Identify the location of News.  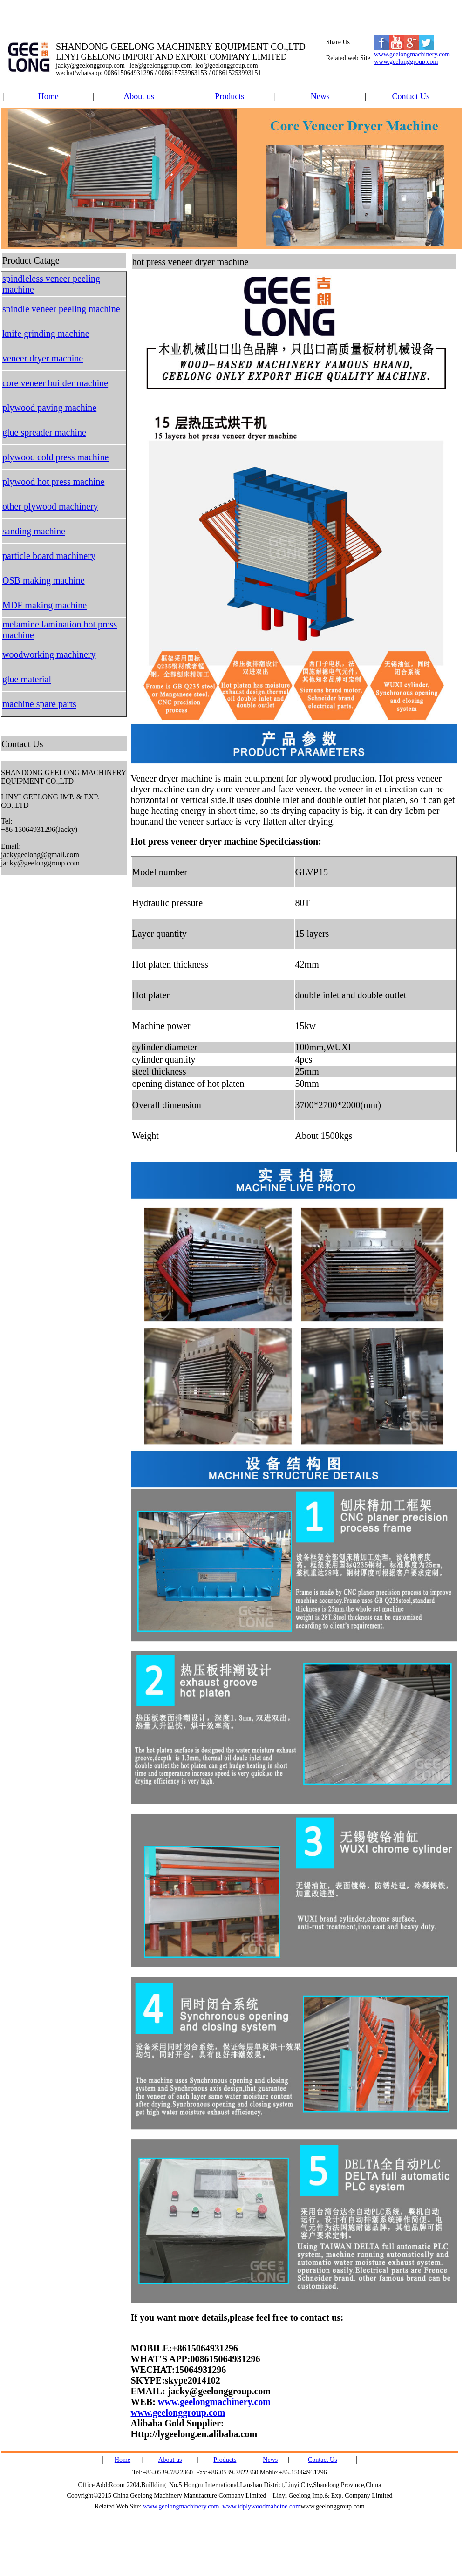
(320, 96).